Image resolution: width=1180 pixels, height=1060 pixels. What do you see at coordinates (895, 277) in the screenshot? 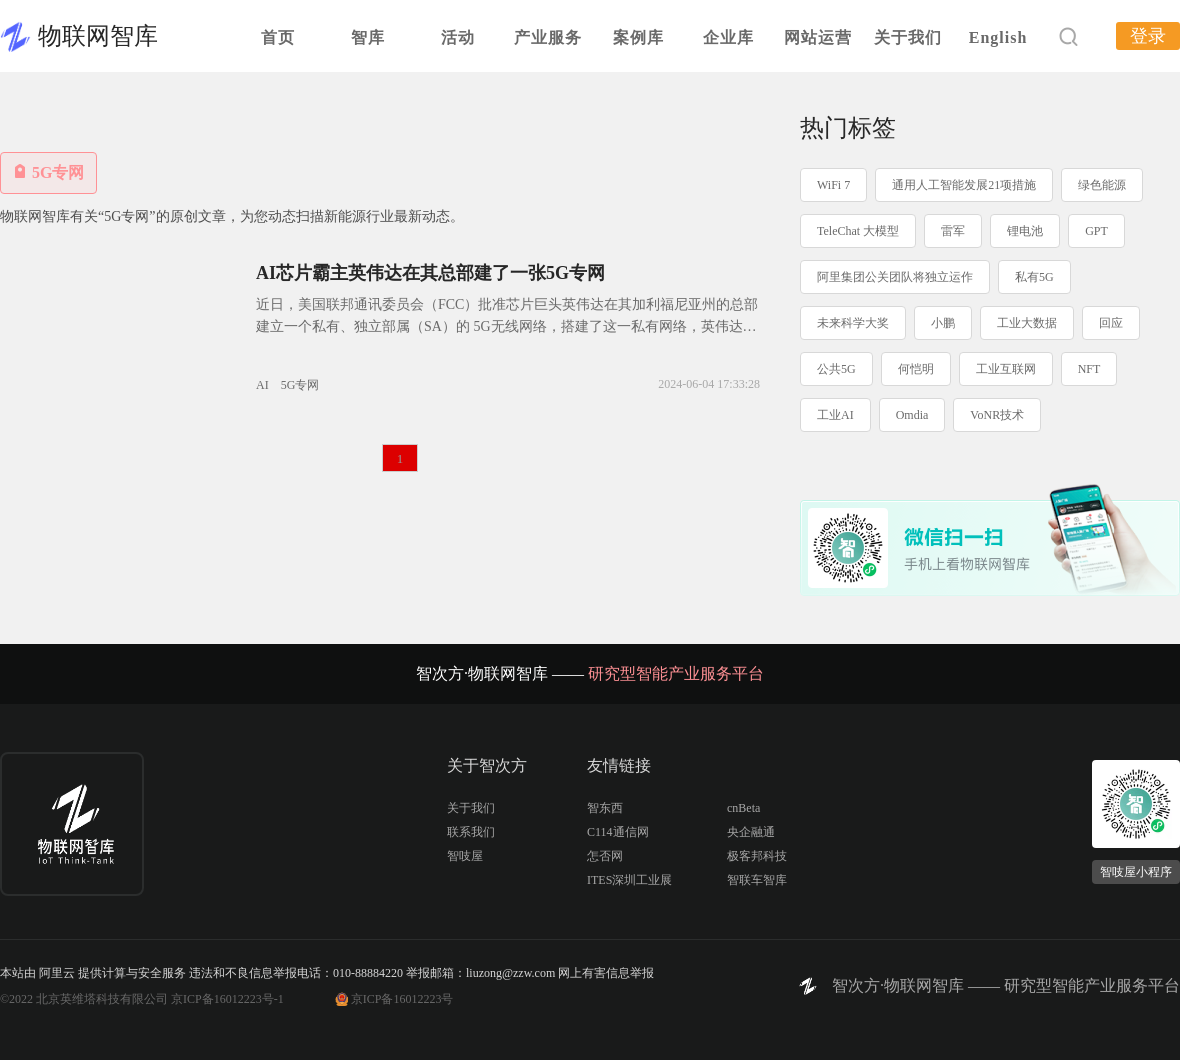
I see `阿里集团公关团队将独立运作` at bounding box center [895, 277].